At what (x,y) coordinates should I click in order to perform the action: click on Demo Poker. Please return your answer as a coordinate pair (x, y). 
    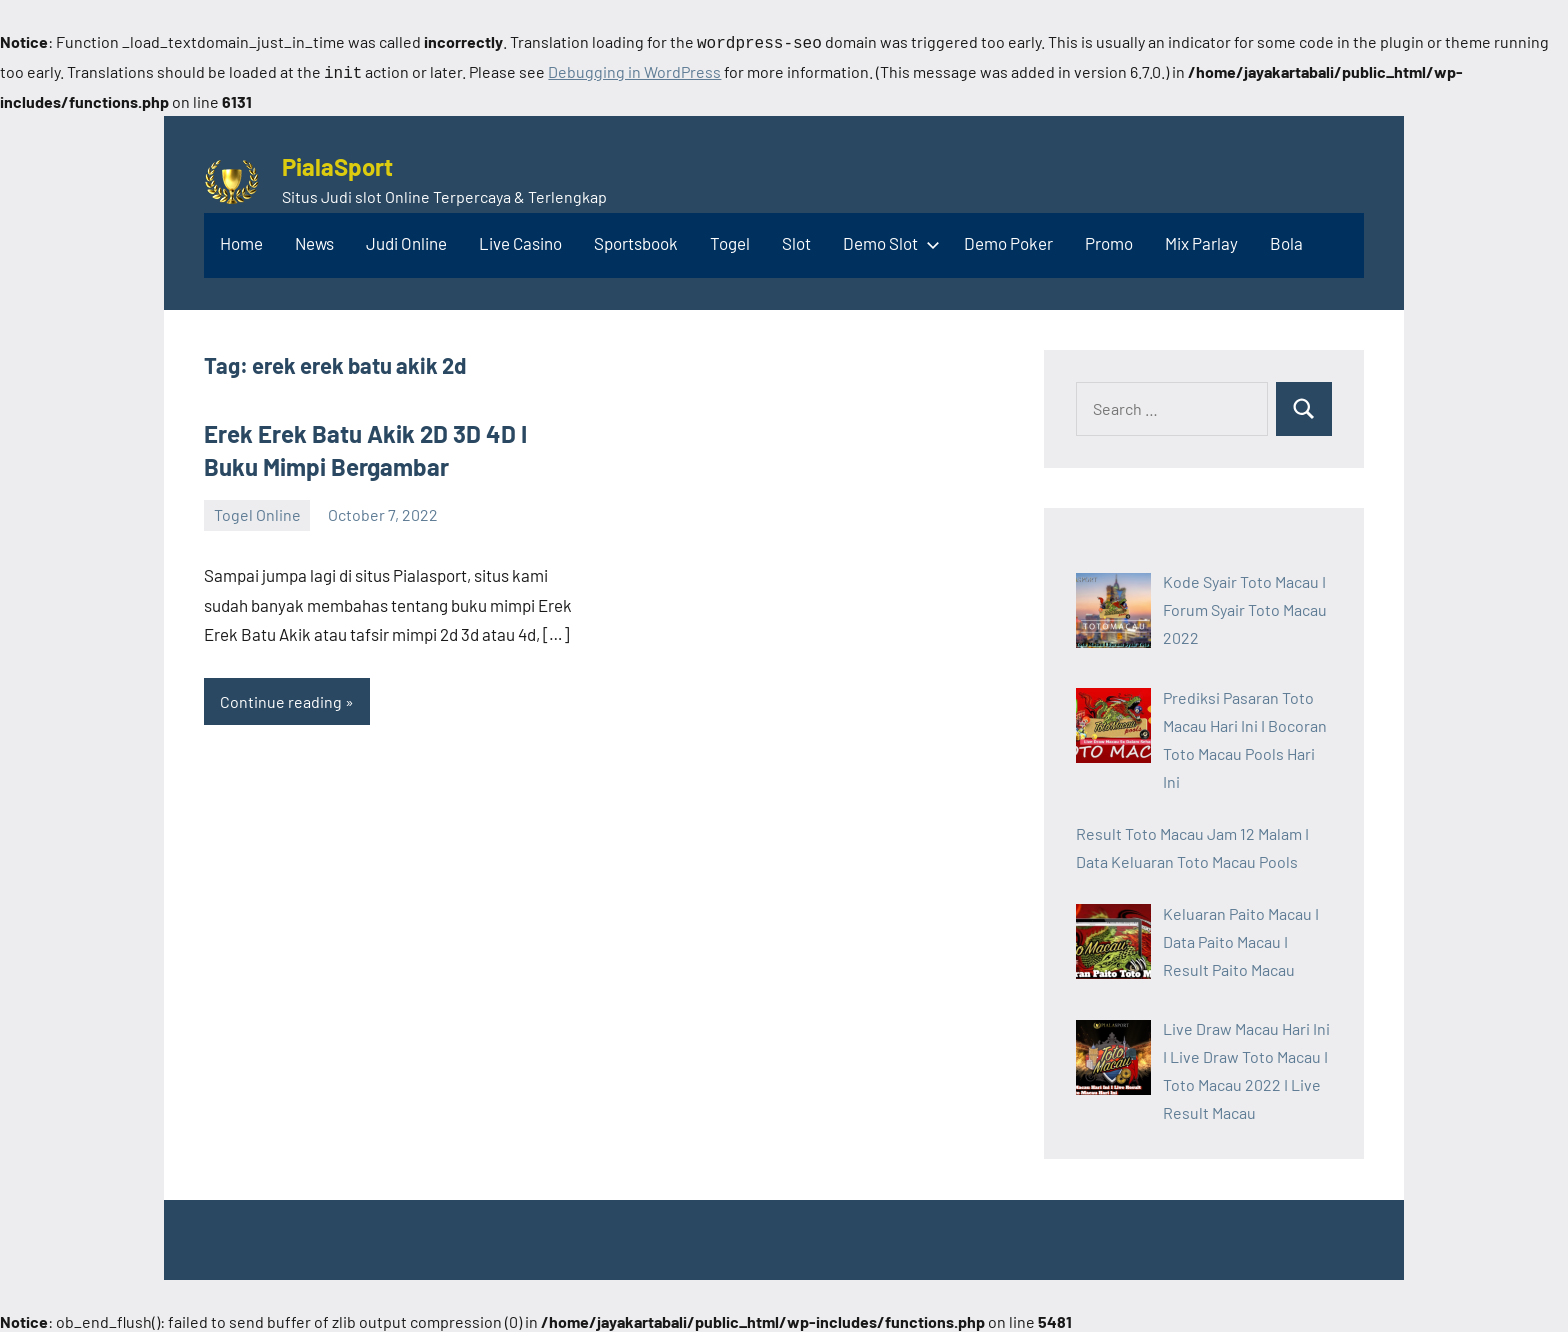
    Looking at the image, I should click on (1008, 239).